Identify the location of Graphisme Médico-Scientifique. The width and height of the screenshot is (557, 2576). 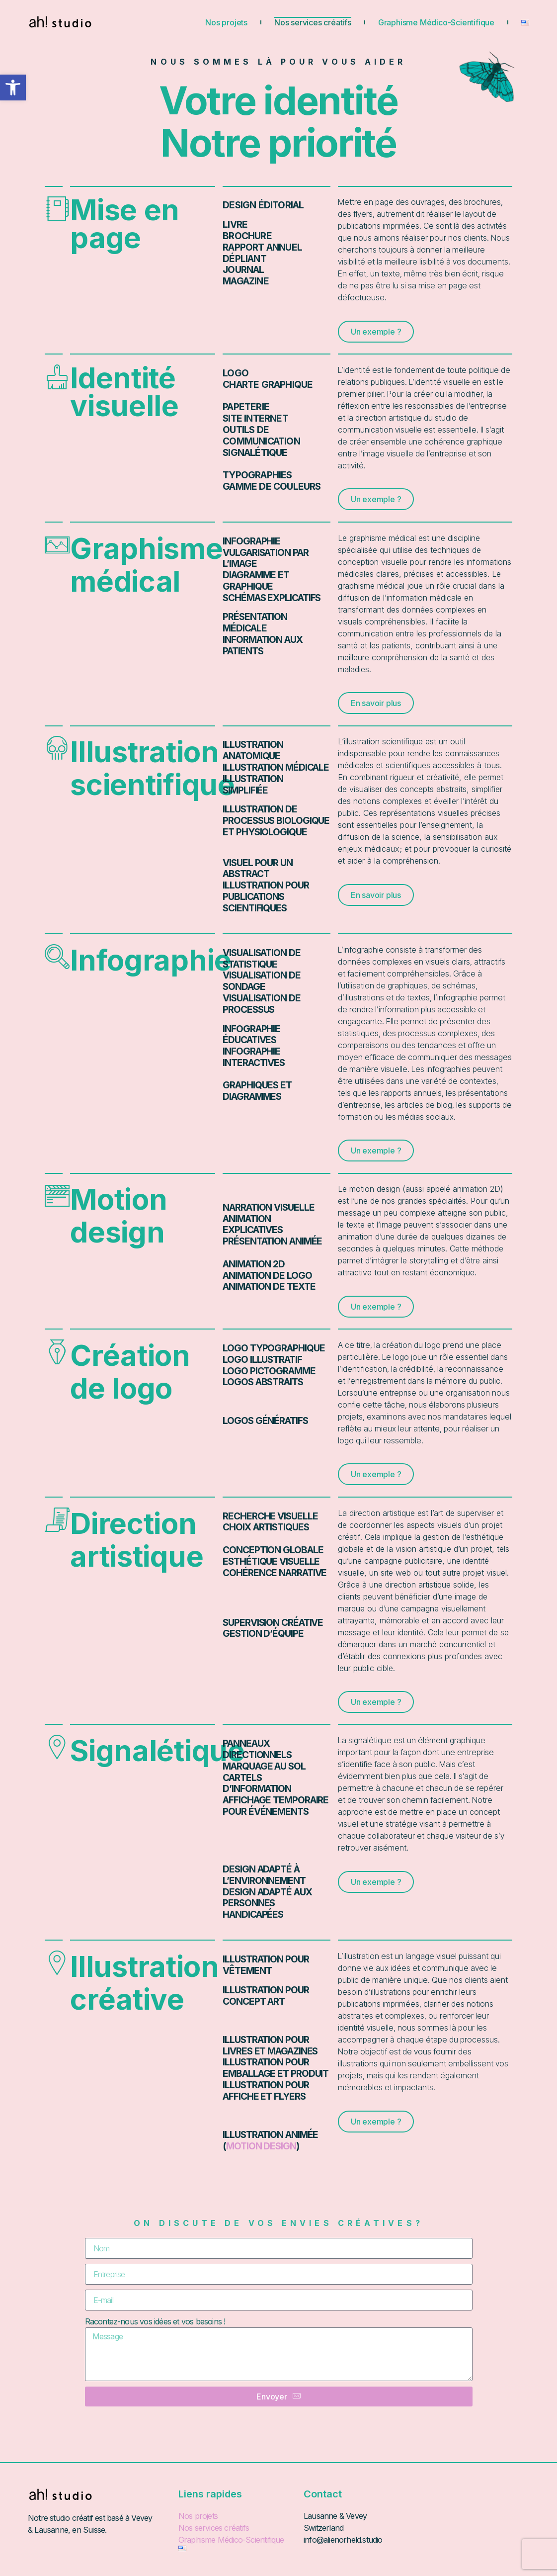
(436, 22).